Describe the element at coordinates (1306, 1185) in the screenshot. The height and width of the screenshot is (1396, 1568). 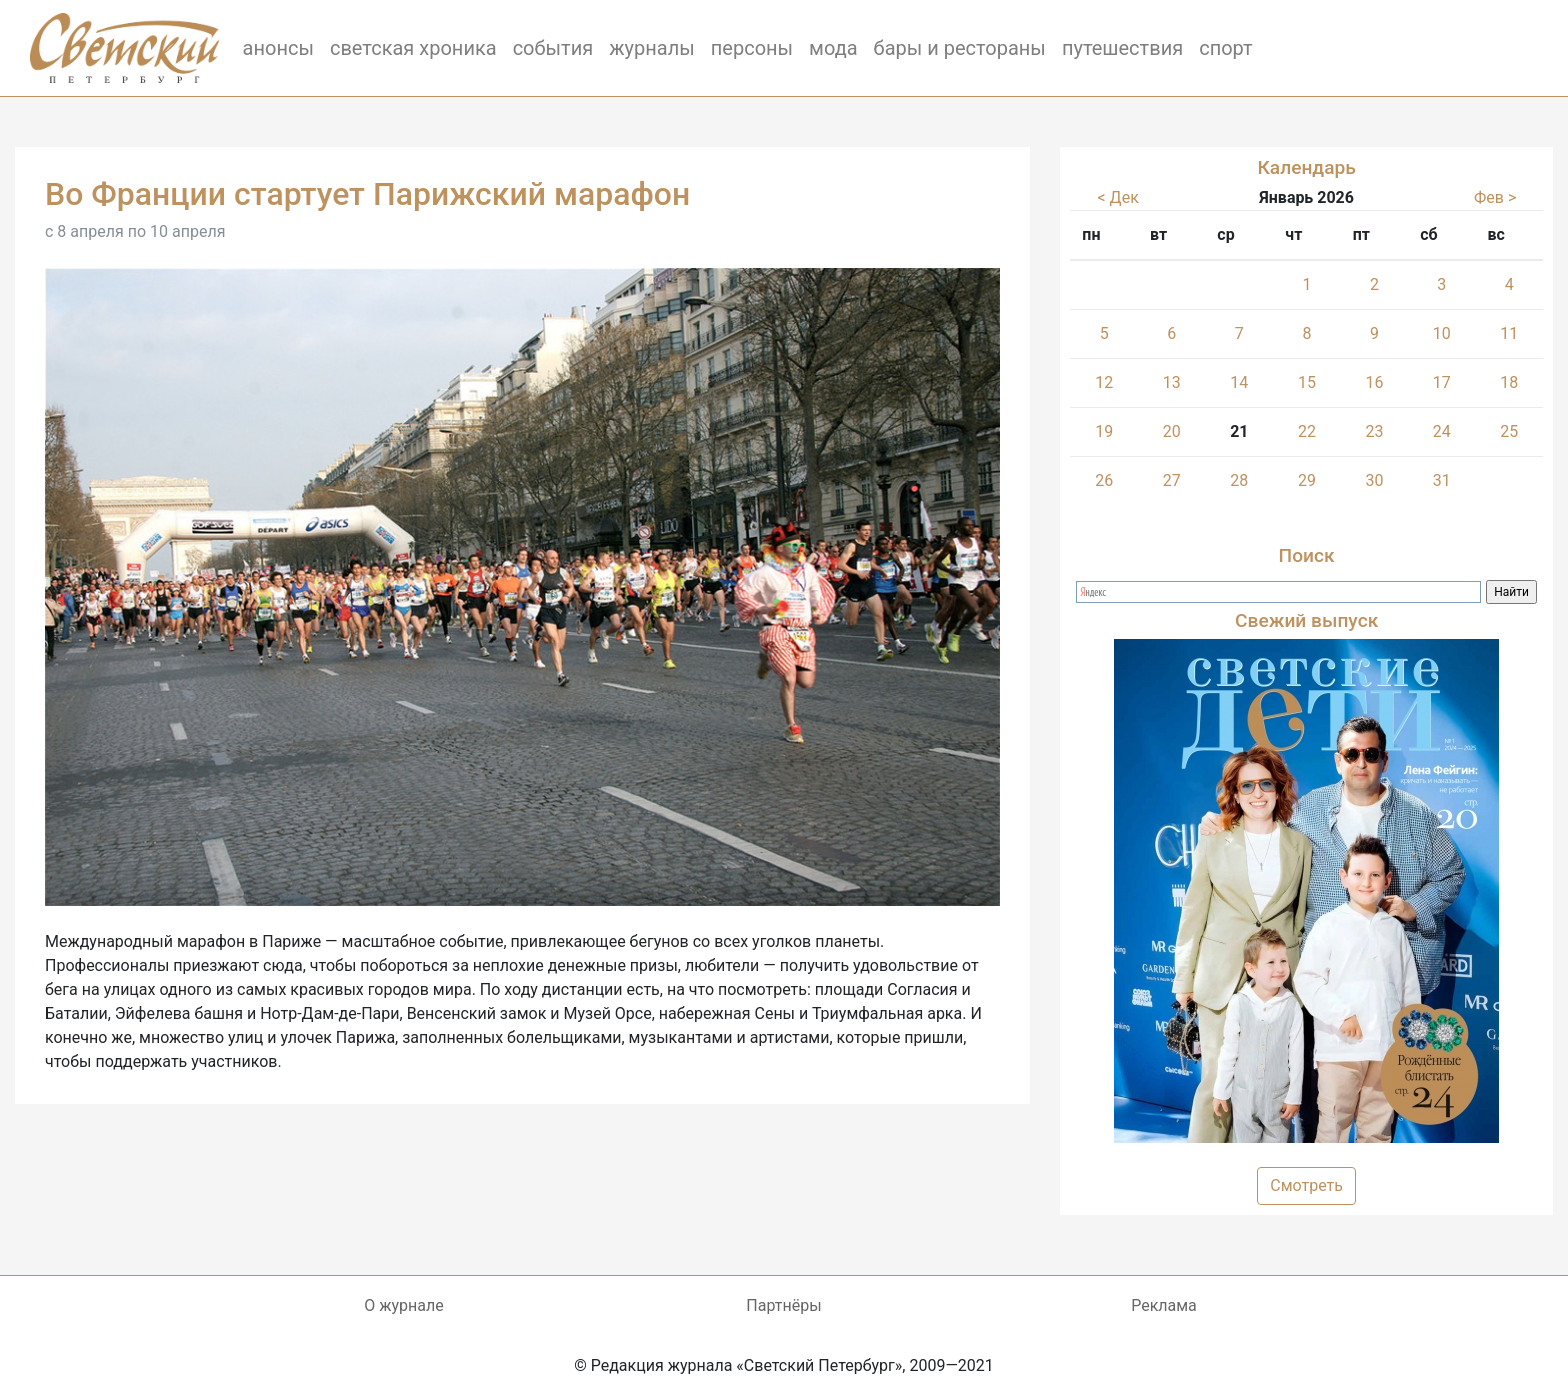
I see `Смотреть` at that location.